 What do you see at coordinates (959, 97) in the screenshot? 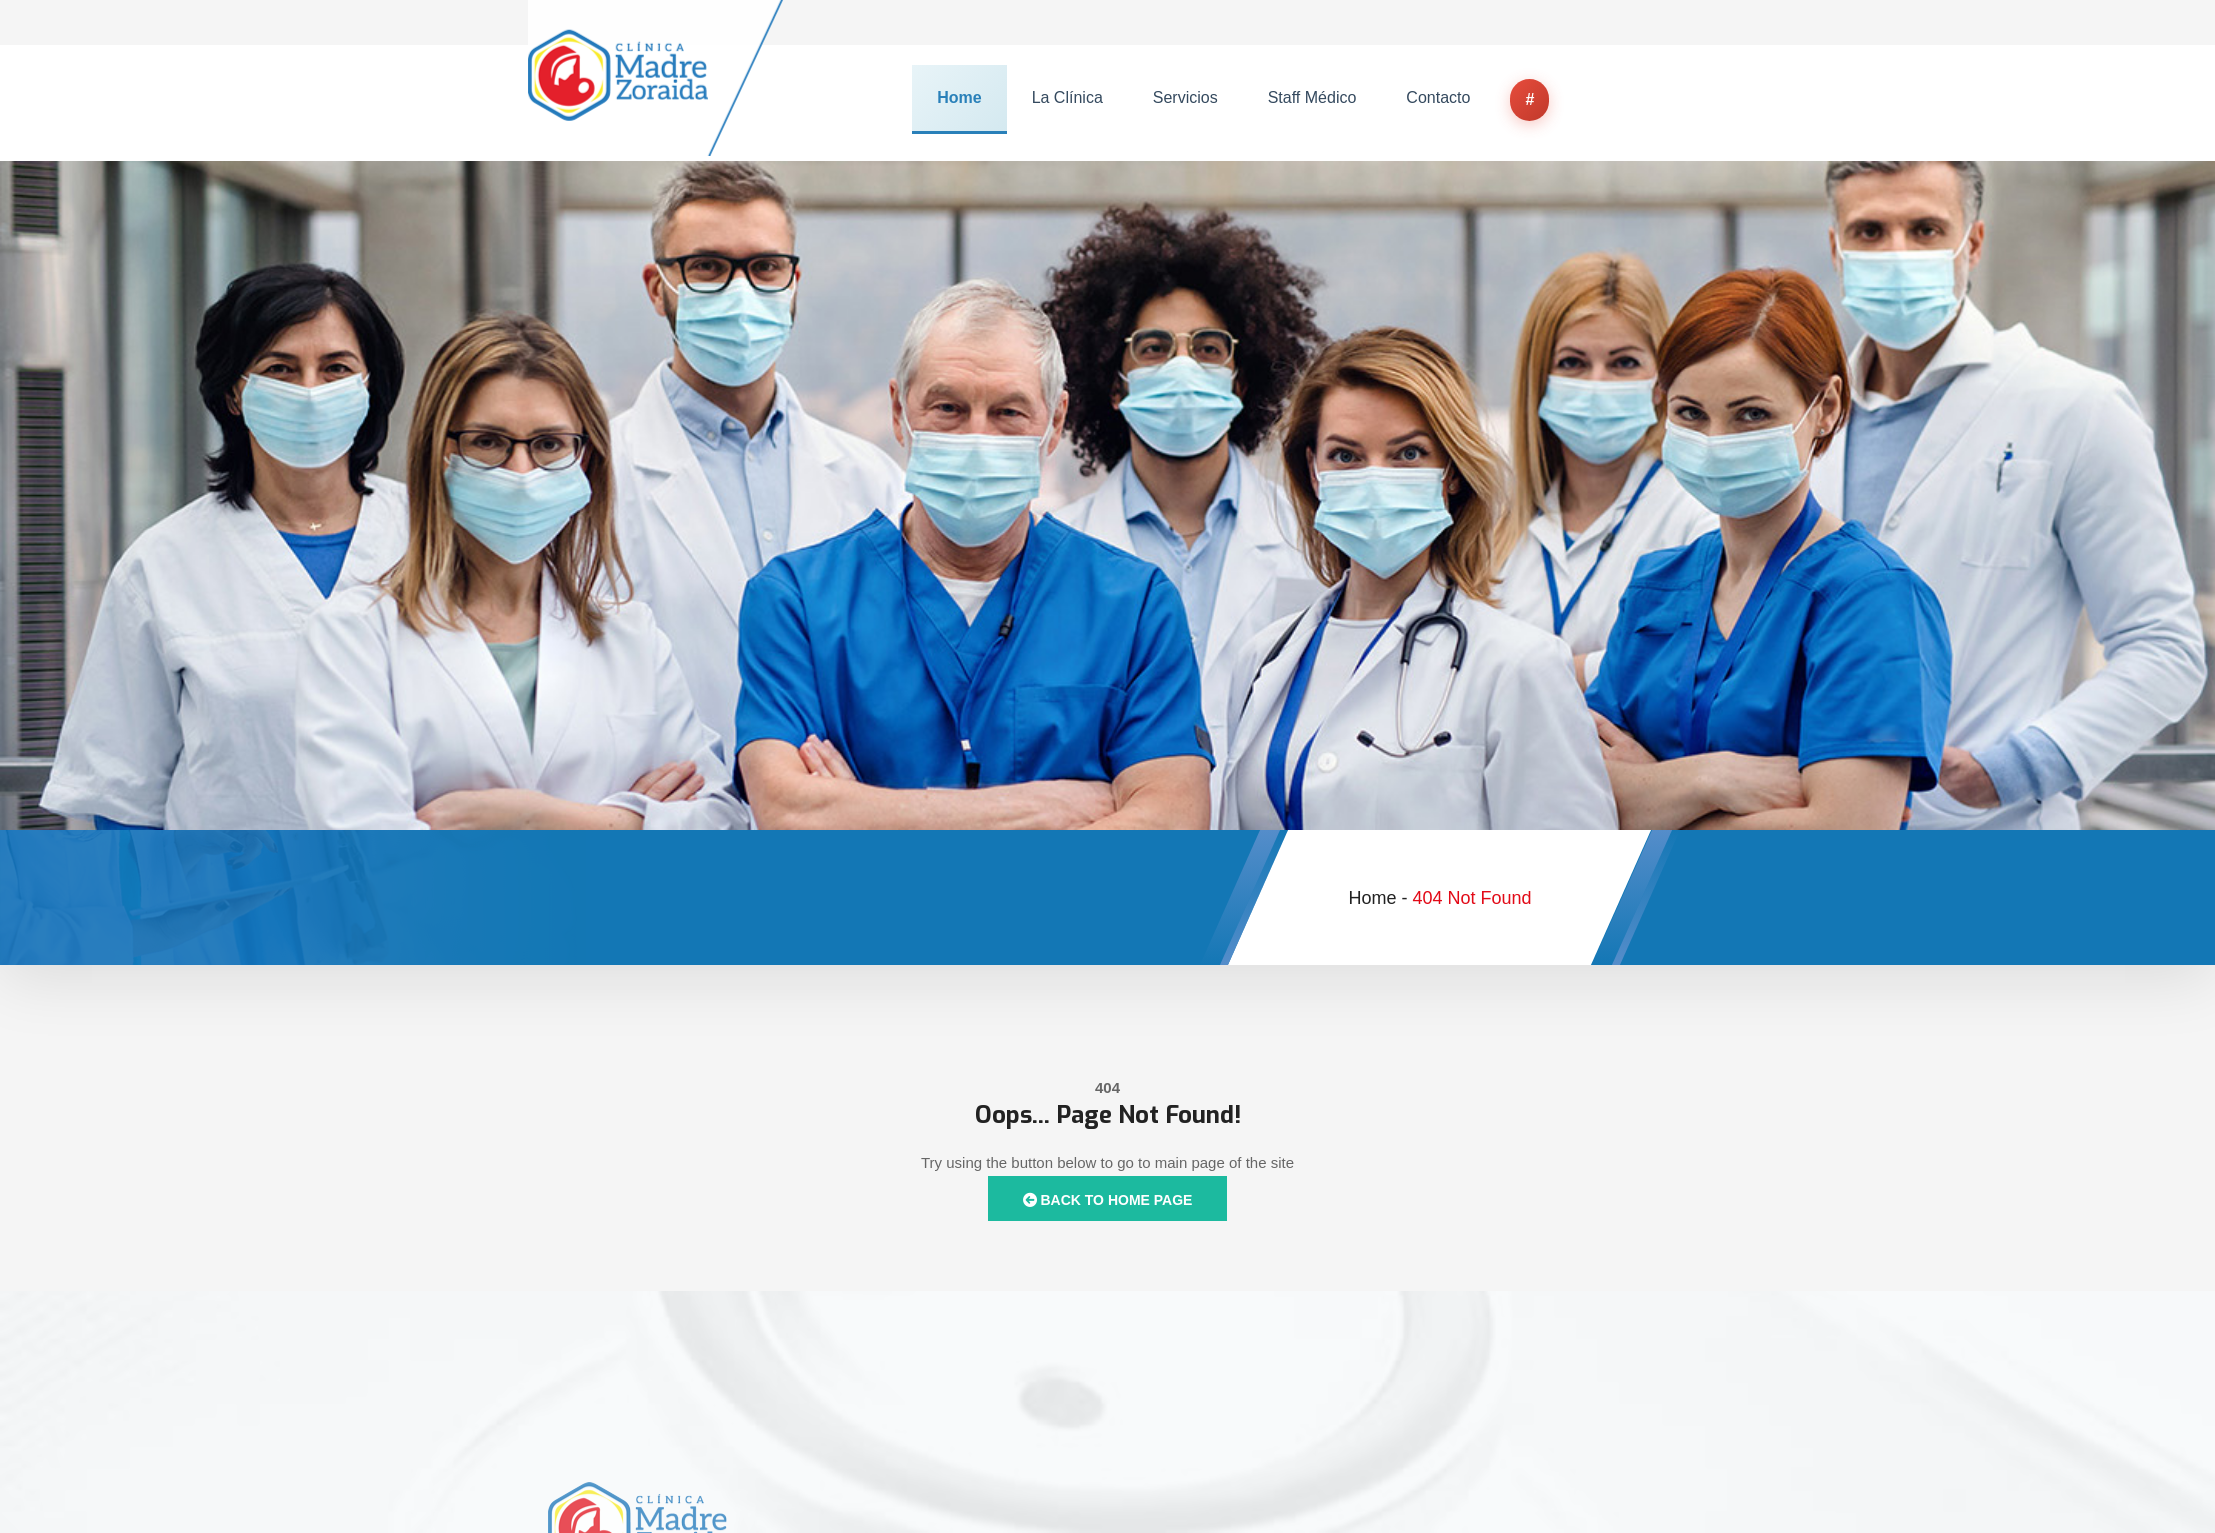
I see `Home` at bounding box center [959, 97].